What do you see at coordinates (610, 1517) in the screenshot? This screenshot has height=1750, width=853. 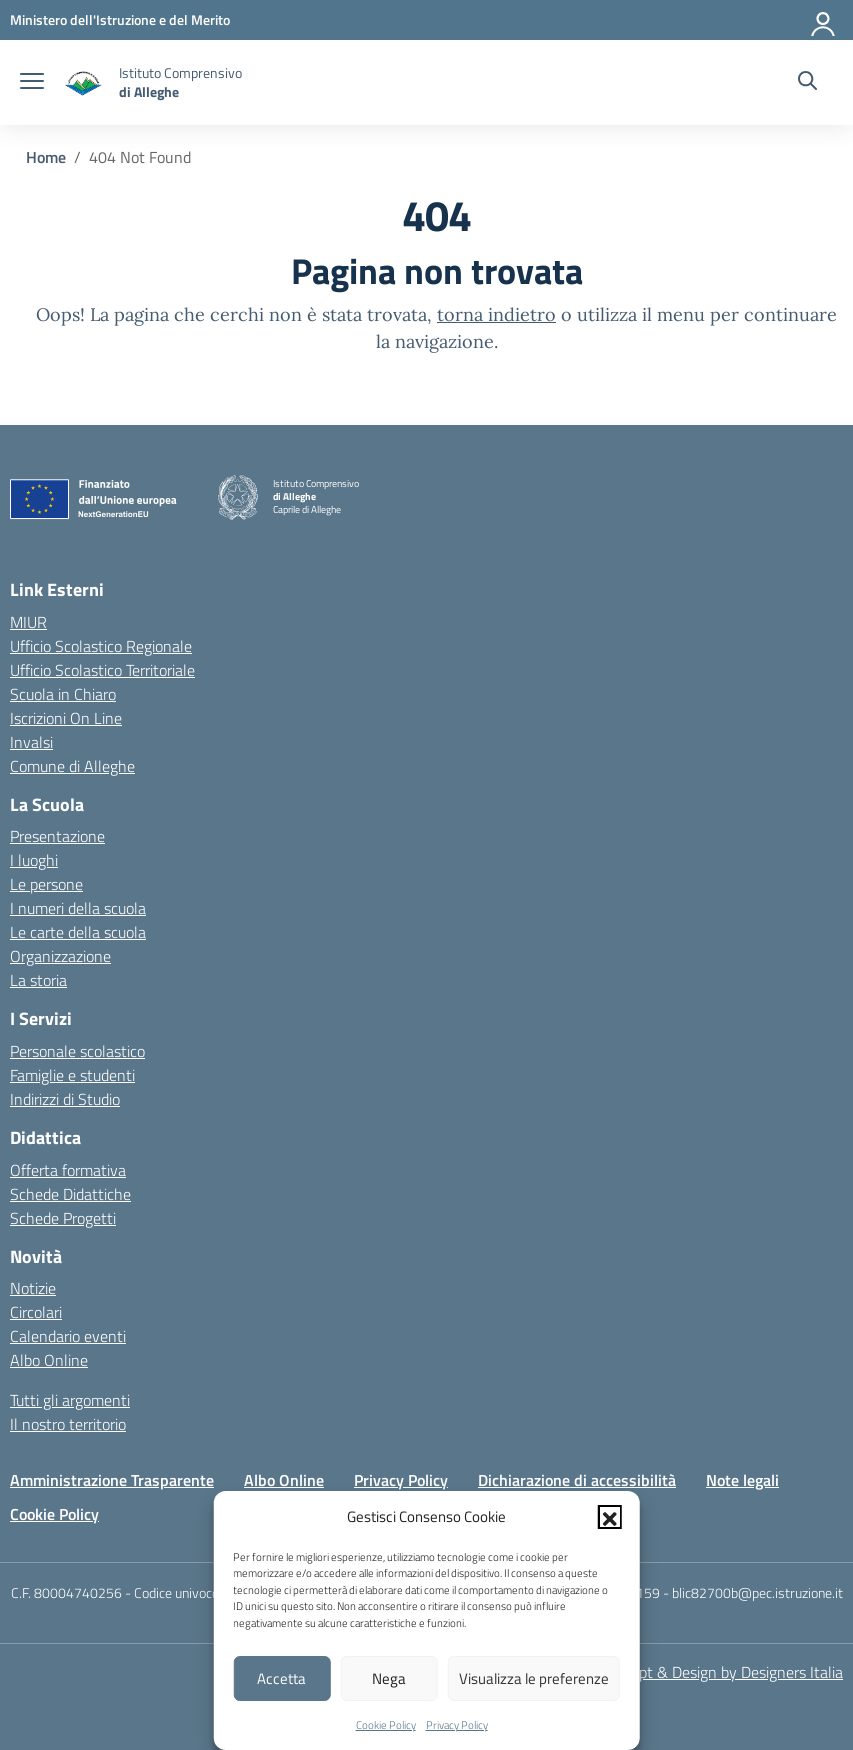 I see `[button]` at bounding box center [610, 1517].